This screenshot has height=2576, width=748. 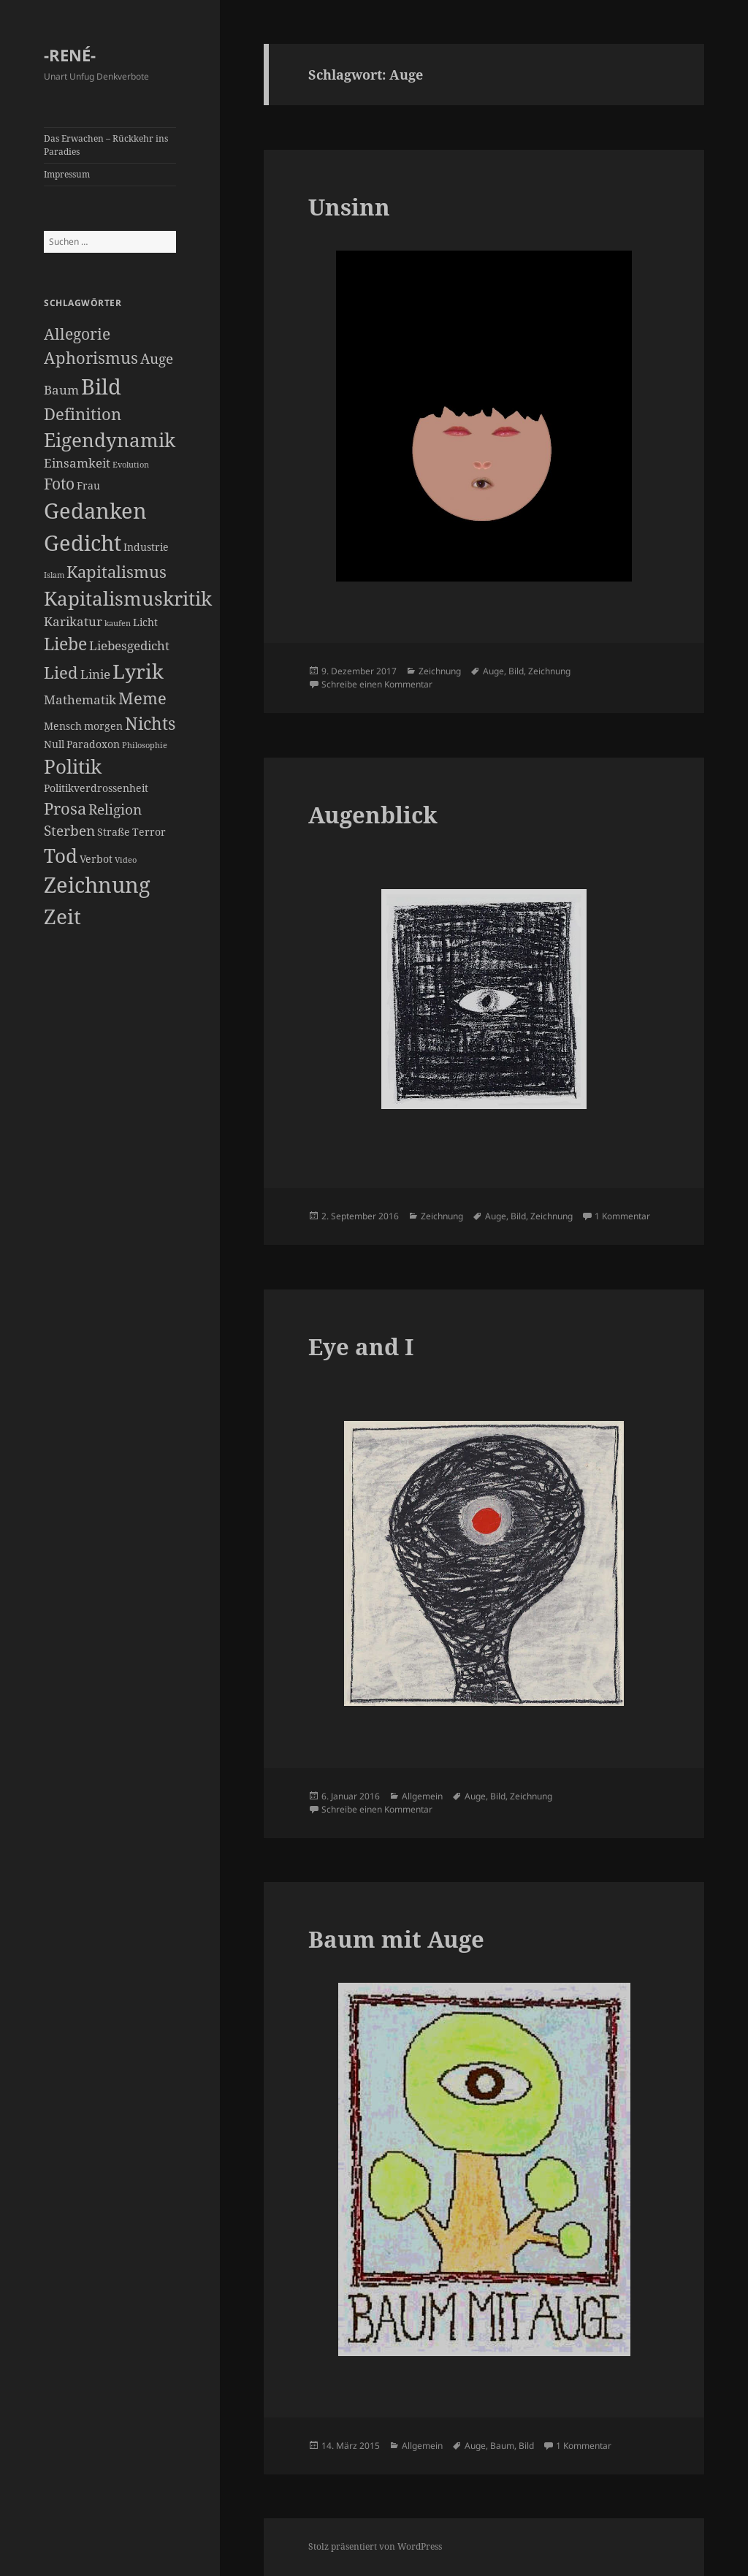 I want to click on Zeit [Zeit (12 Einträge)], so click(x=62, y=916).